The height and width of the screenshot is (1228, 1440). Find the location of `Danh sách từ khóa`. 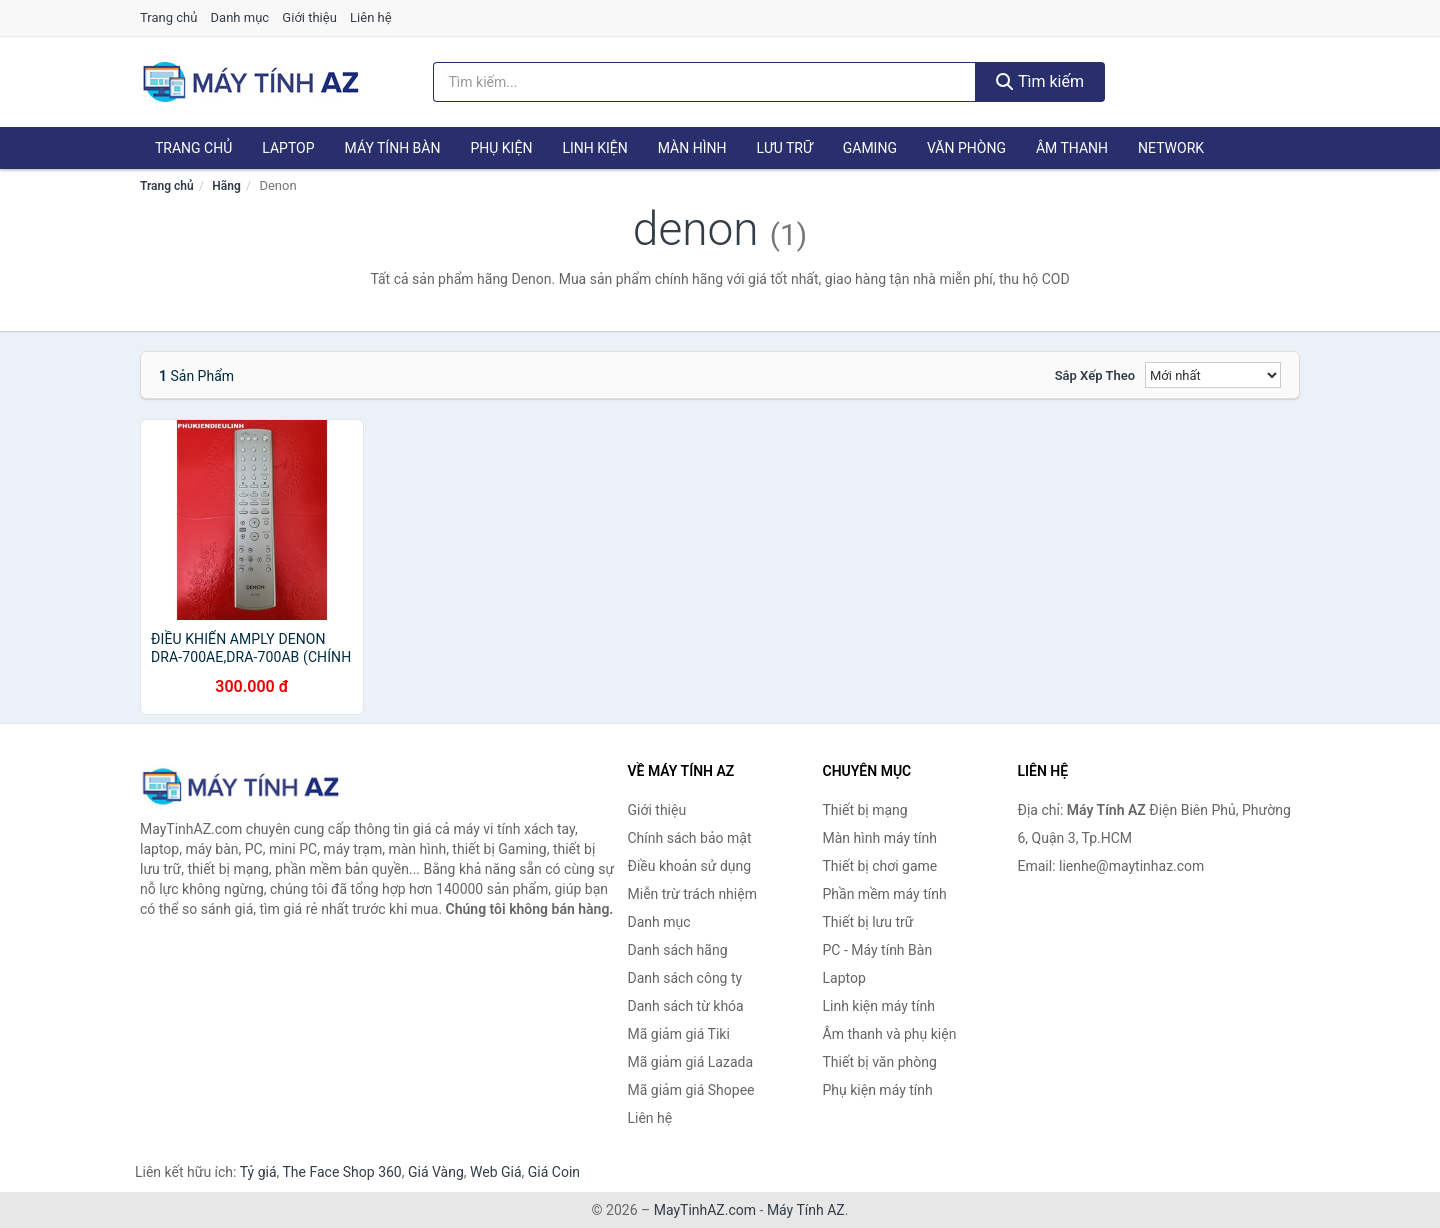

Danh sách từ khóa is located at coordinates (686, 1006).